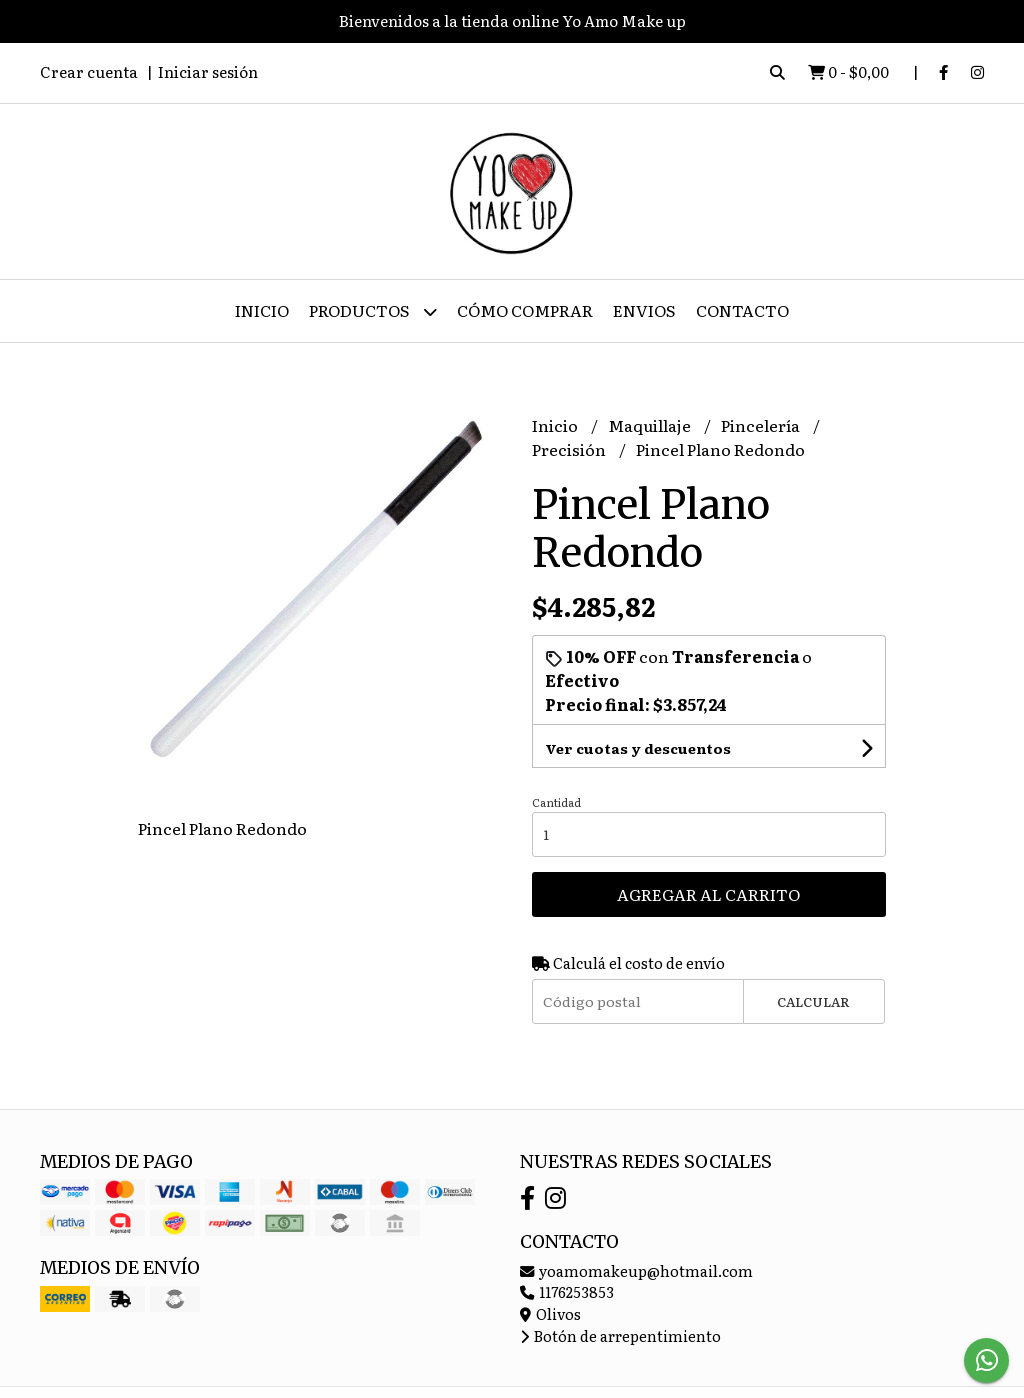 This screenshot has height=1398, width=1024. Describe the element at coordinates (644, 310) in the screenshot. I see `ENVIOS` at that location.